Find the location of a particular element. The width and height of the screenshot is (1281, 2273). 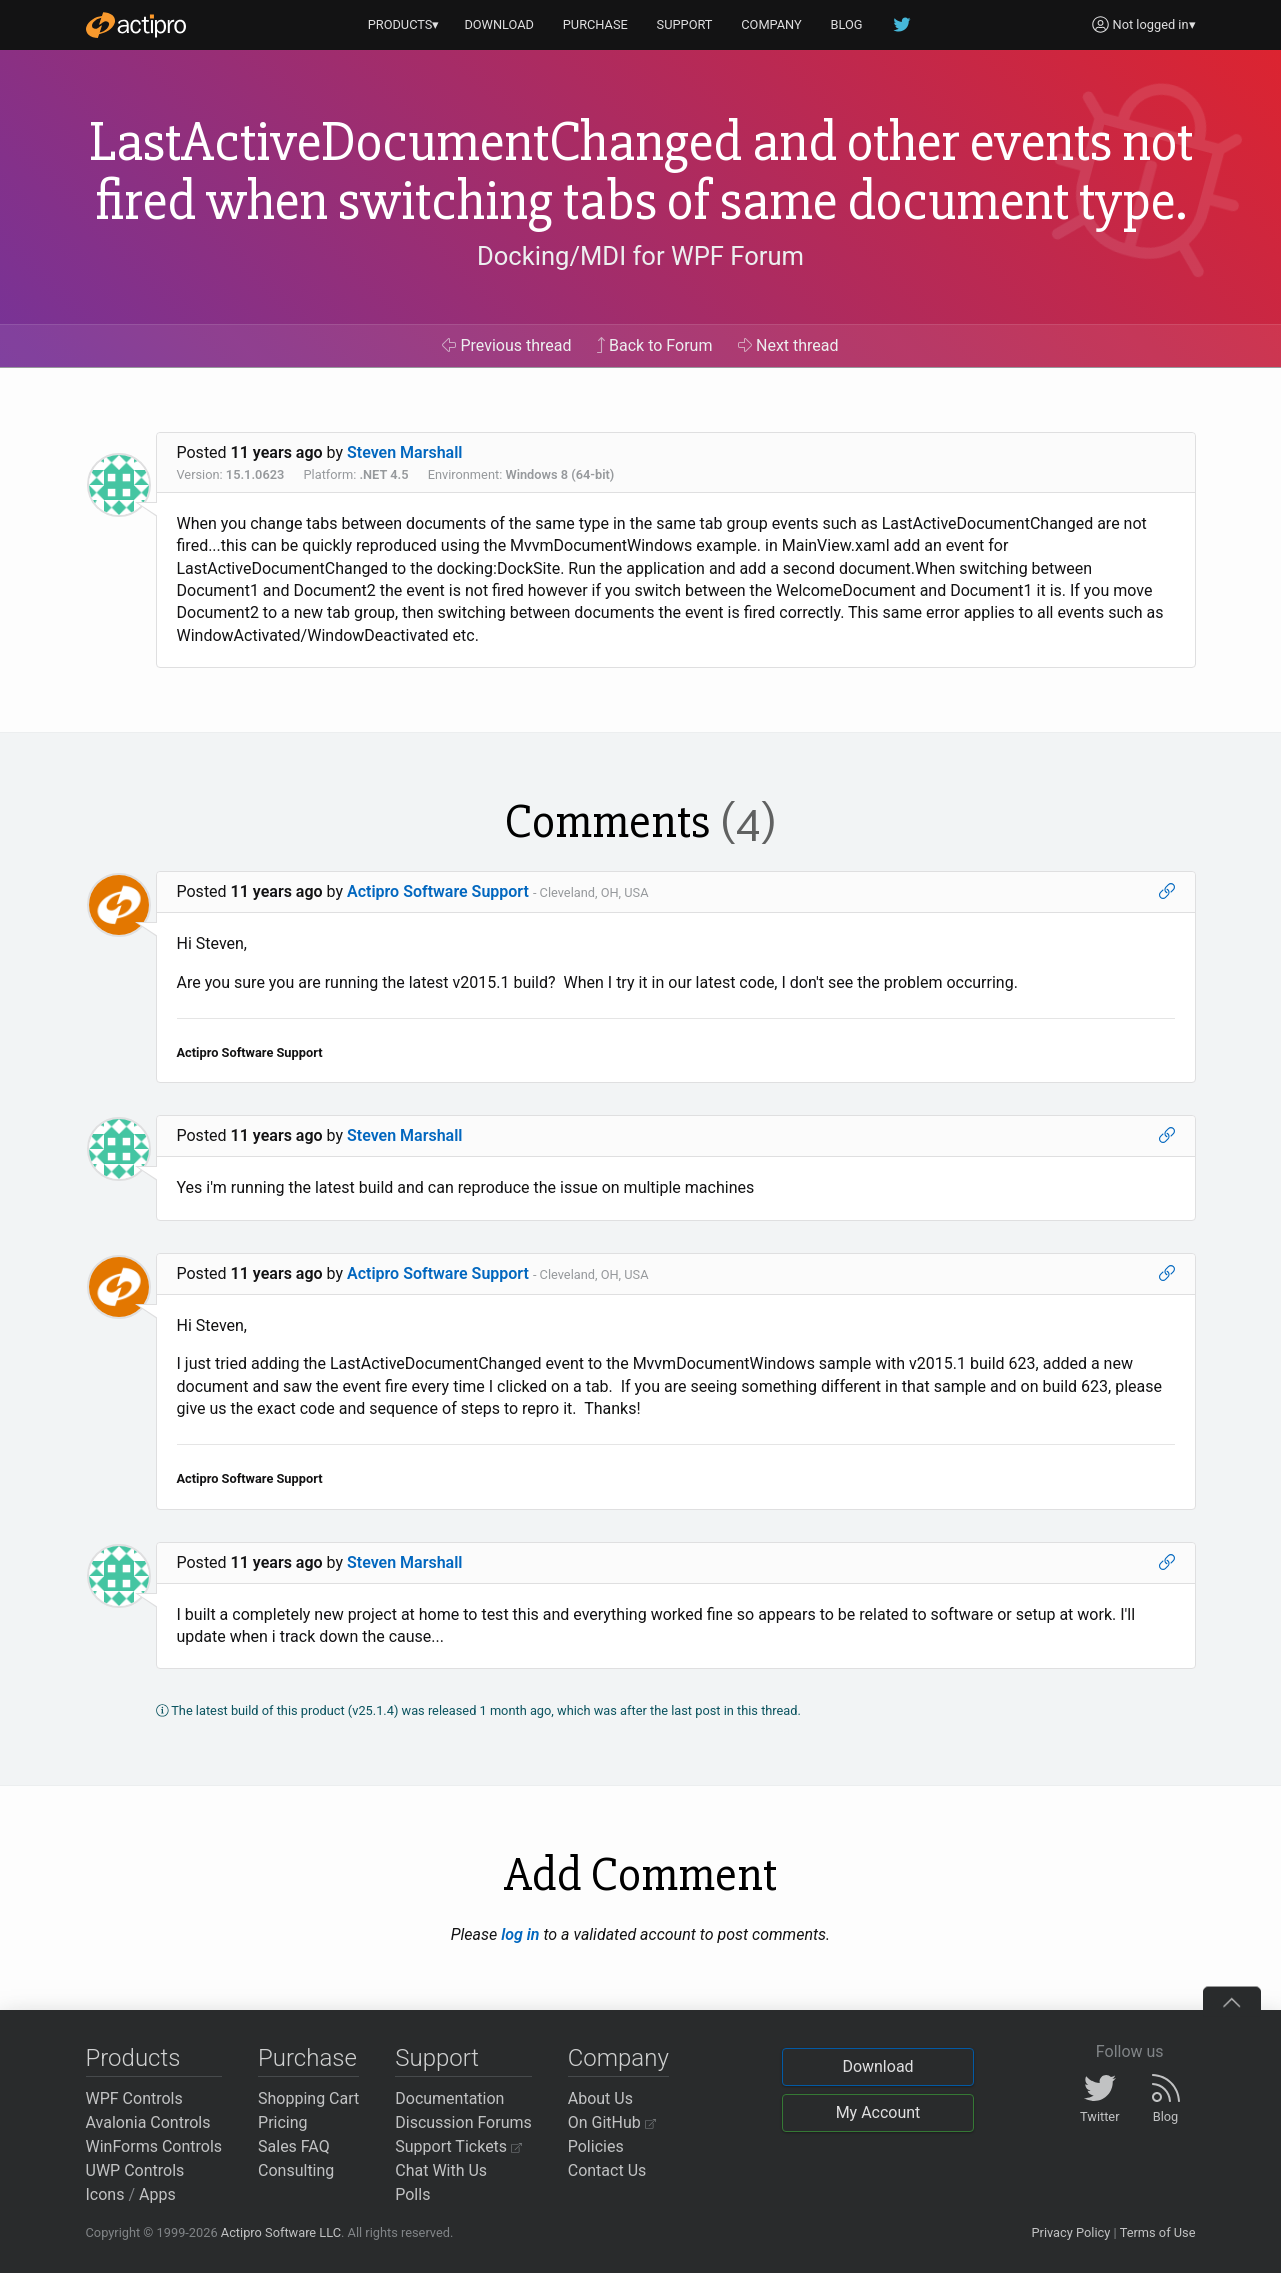

About Us is located at coordinates (600, 2098).